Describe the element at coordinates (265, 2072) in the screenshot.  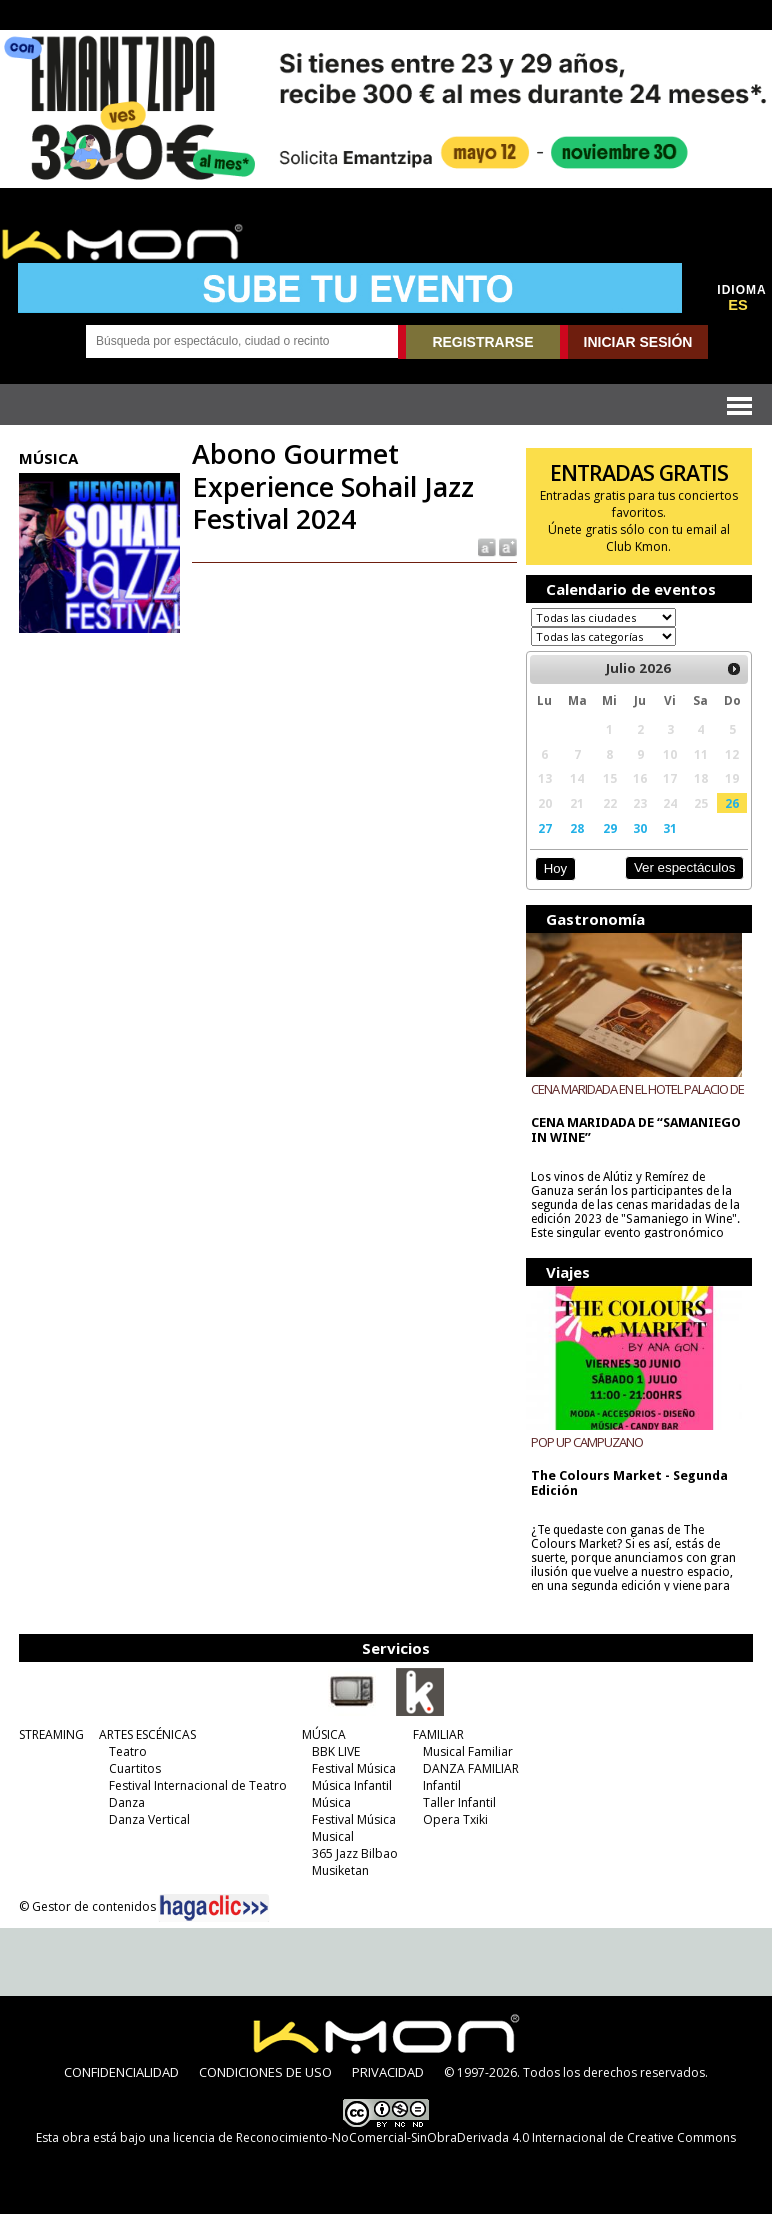
I see `CONDICIONES DE USO` at that location.